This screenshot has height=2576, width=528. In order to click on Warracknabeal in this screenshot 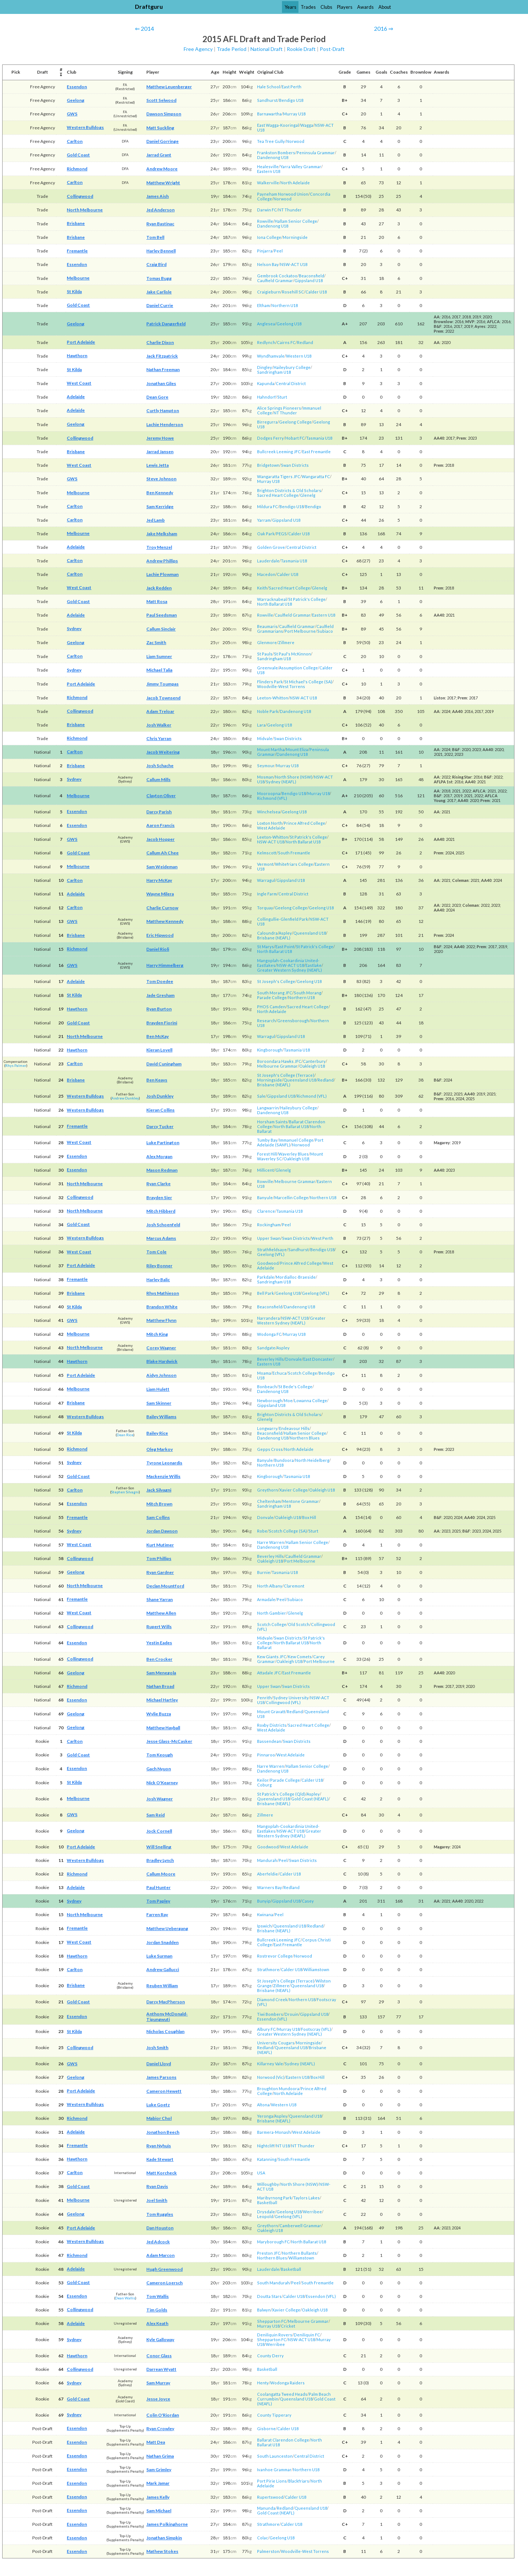, I will do `click(272, 599)`.